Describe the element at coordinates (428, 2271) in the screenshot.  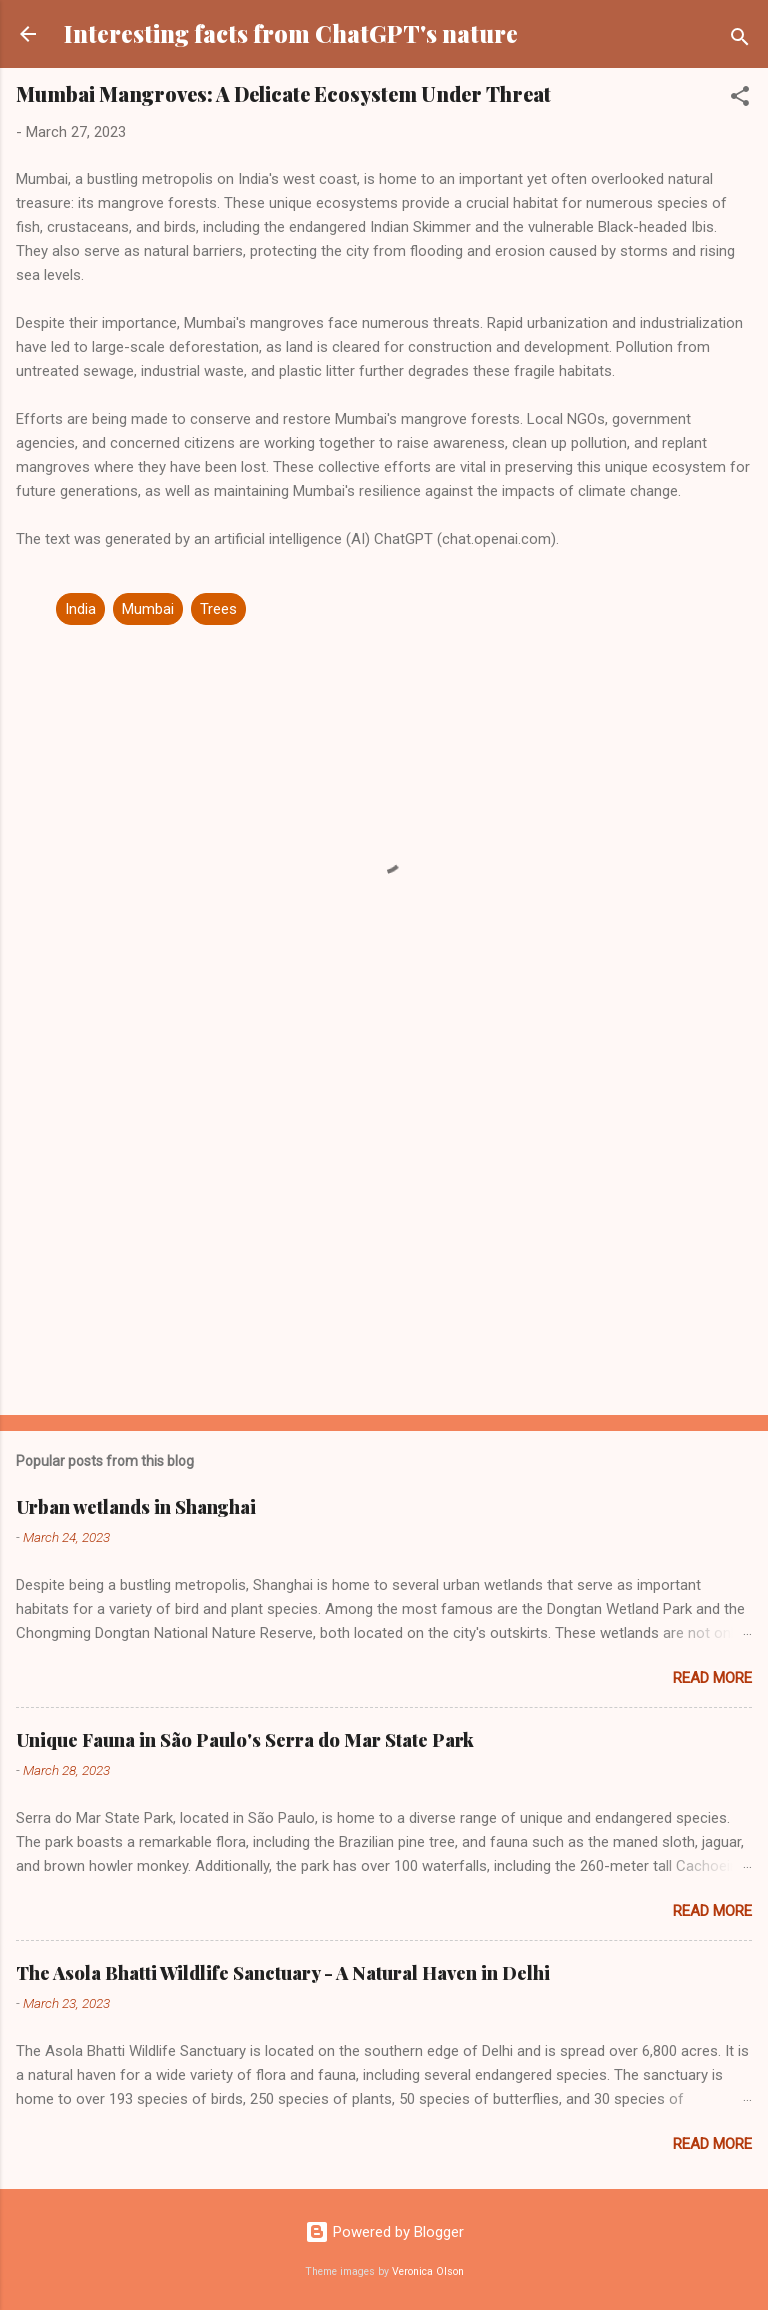
I see `Veronica Olson` at that location.